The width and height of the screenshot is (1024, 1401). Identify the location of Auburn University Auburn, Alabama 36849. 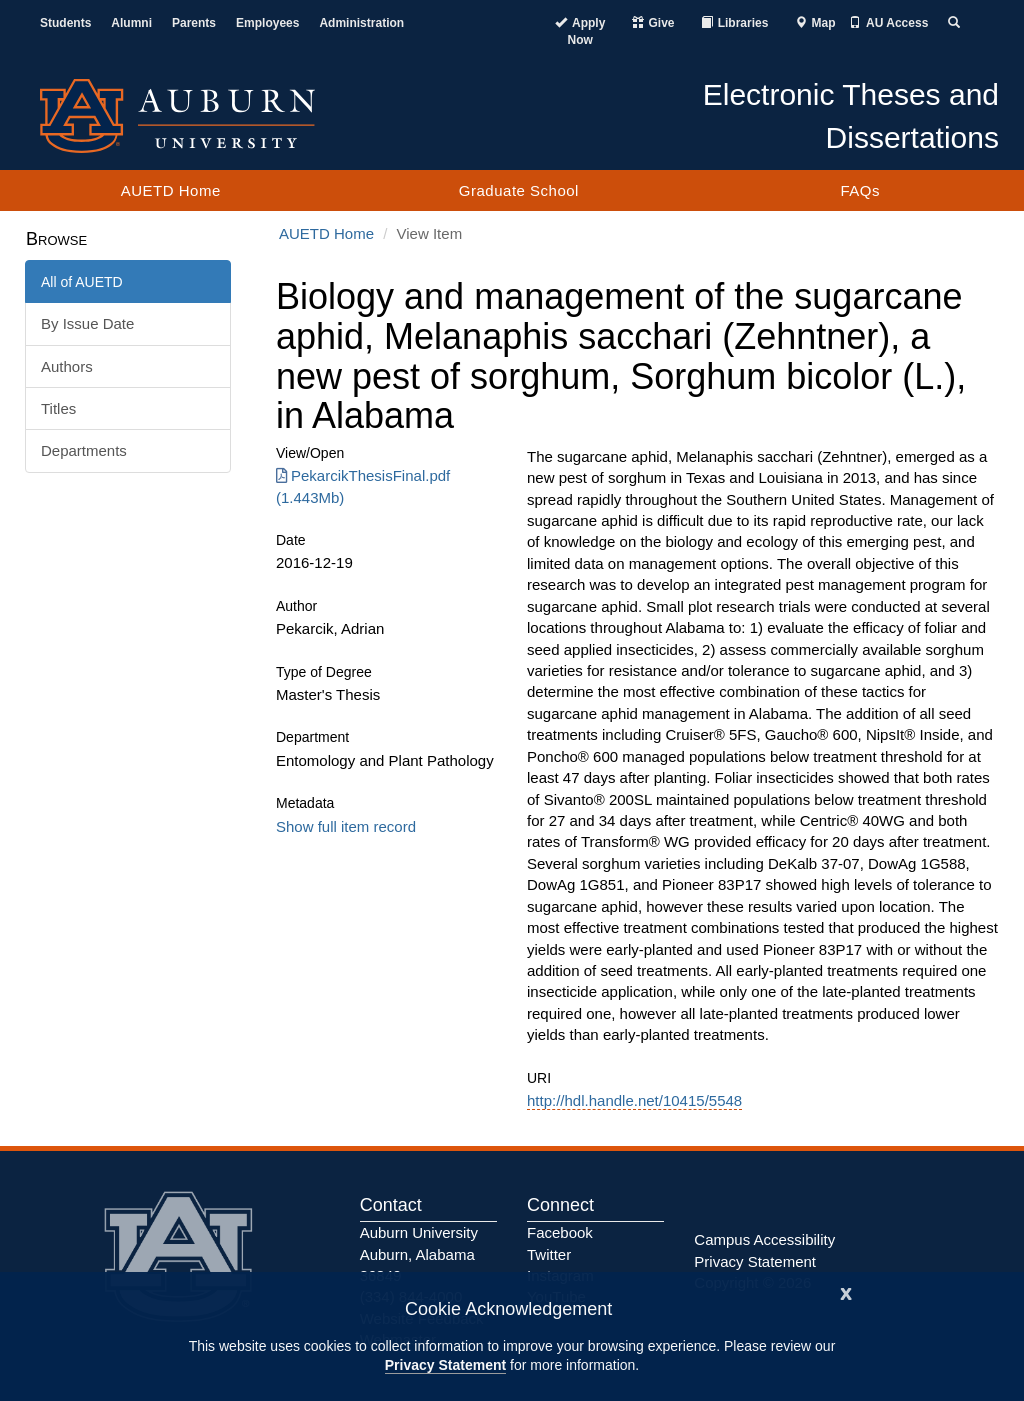
(419, 1254).